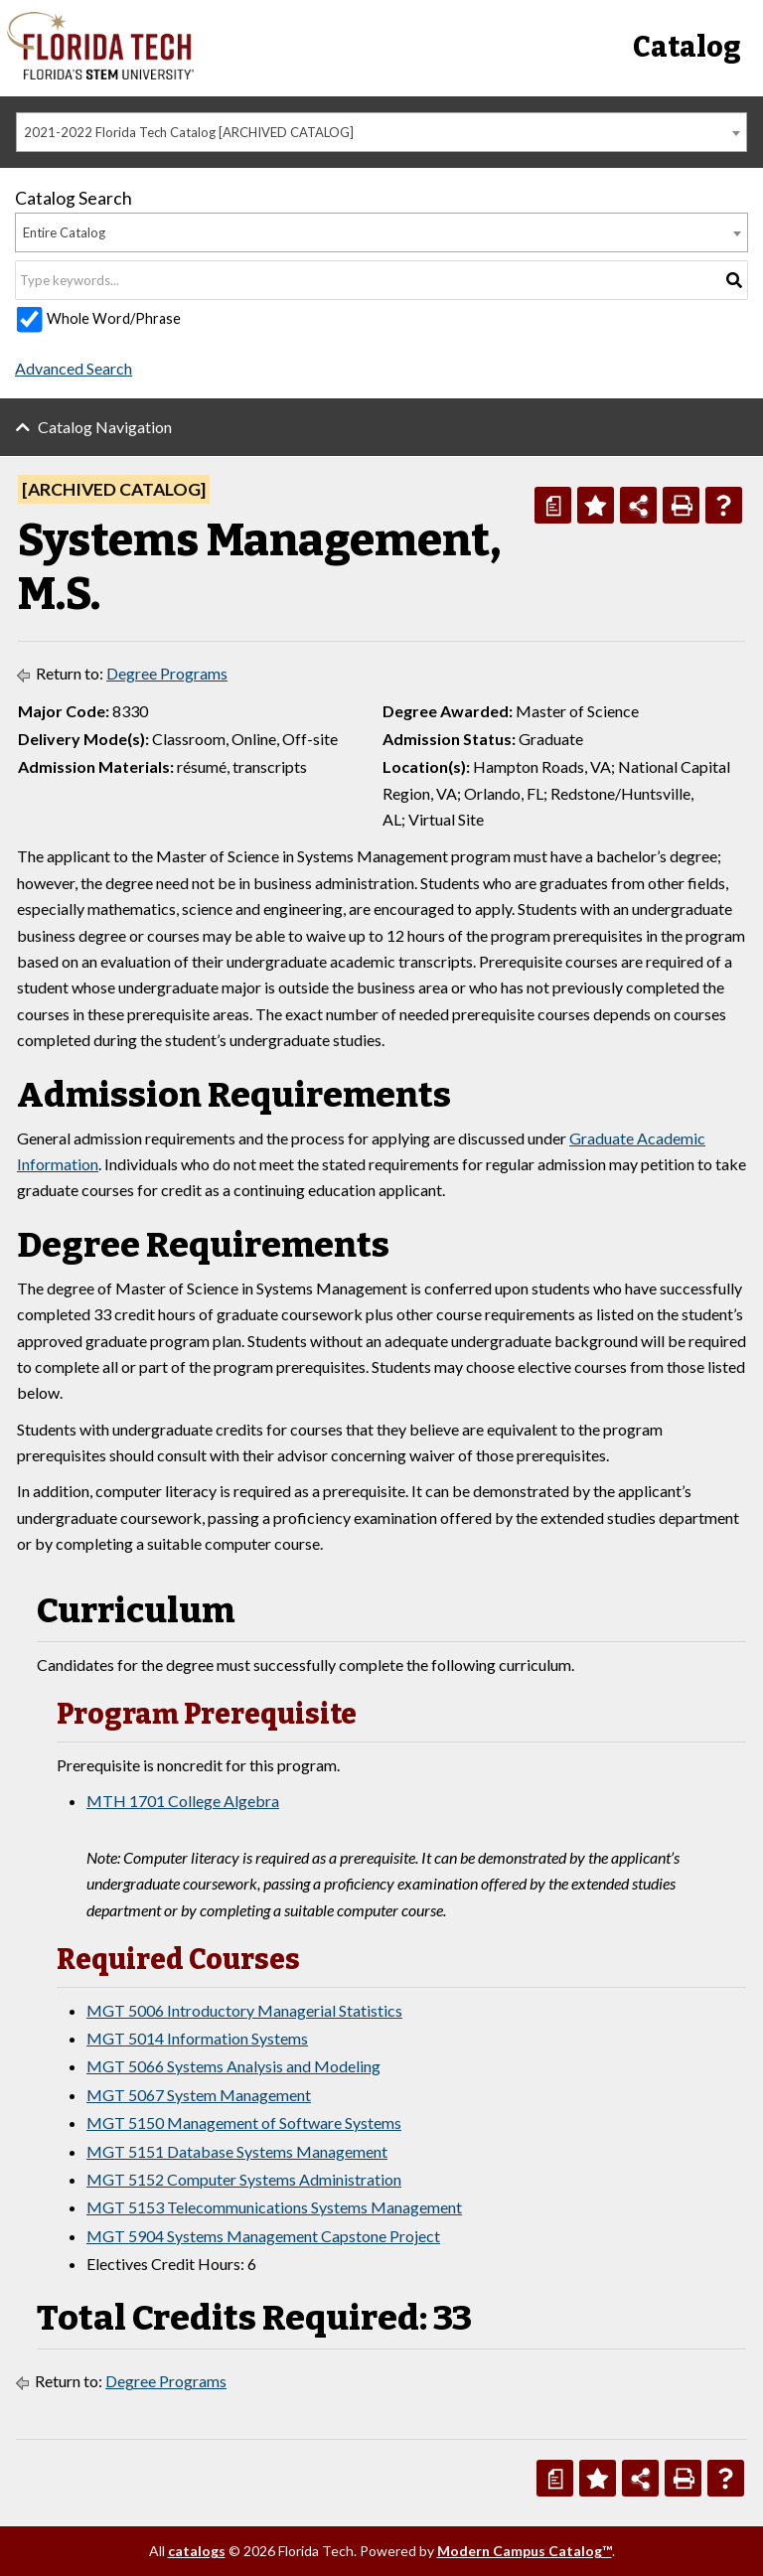 This screenshot has height=2576, width=763. I want to click on MGT 5006 Introductory Managerial Statistics [View course details for MGT 5006 Introductory Managerial Statistics], so click(244, 2010).